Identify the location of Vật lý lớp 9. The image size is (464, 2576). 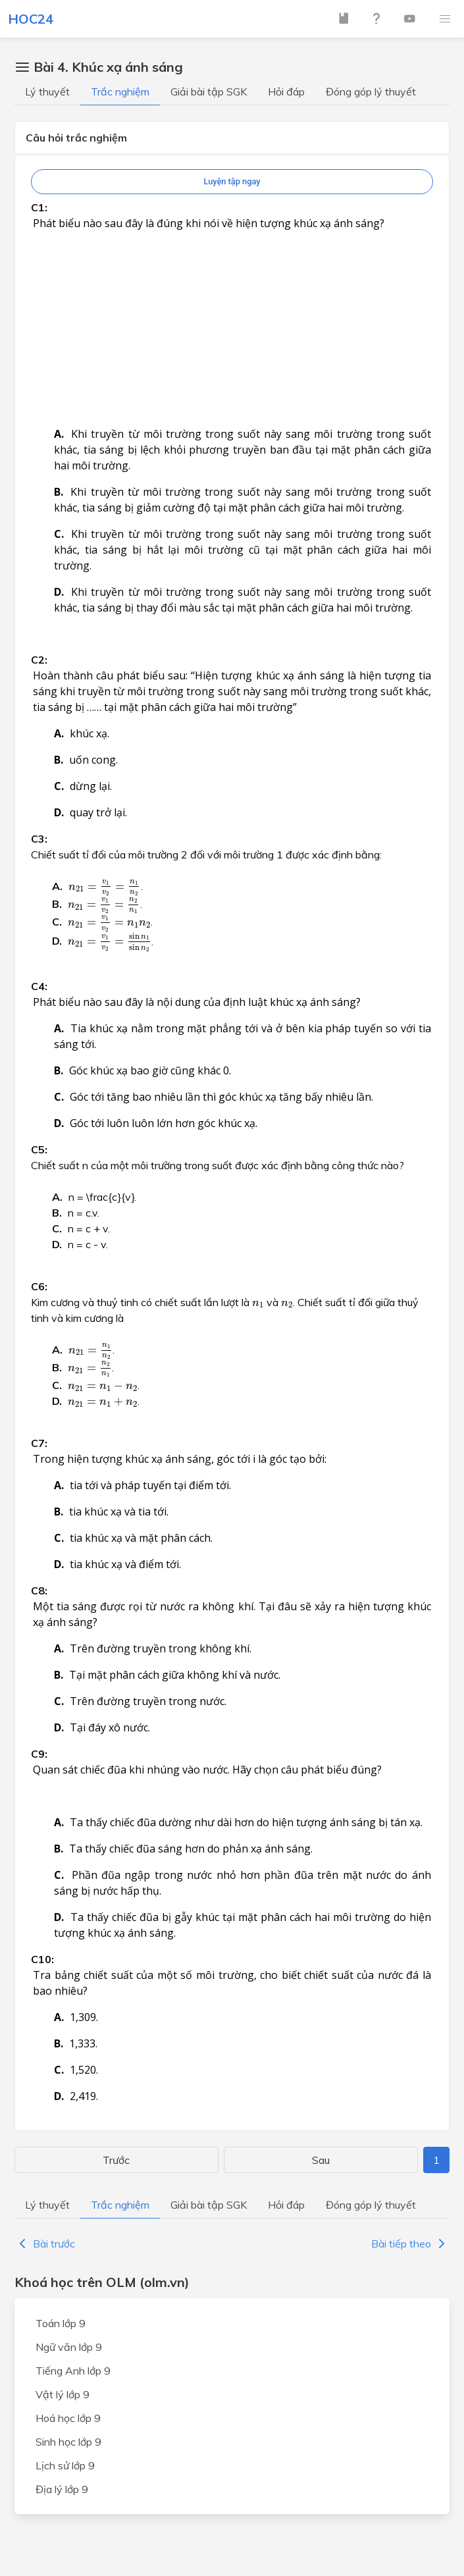
(63, 2394).